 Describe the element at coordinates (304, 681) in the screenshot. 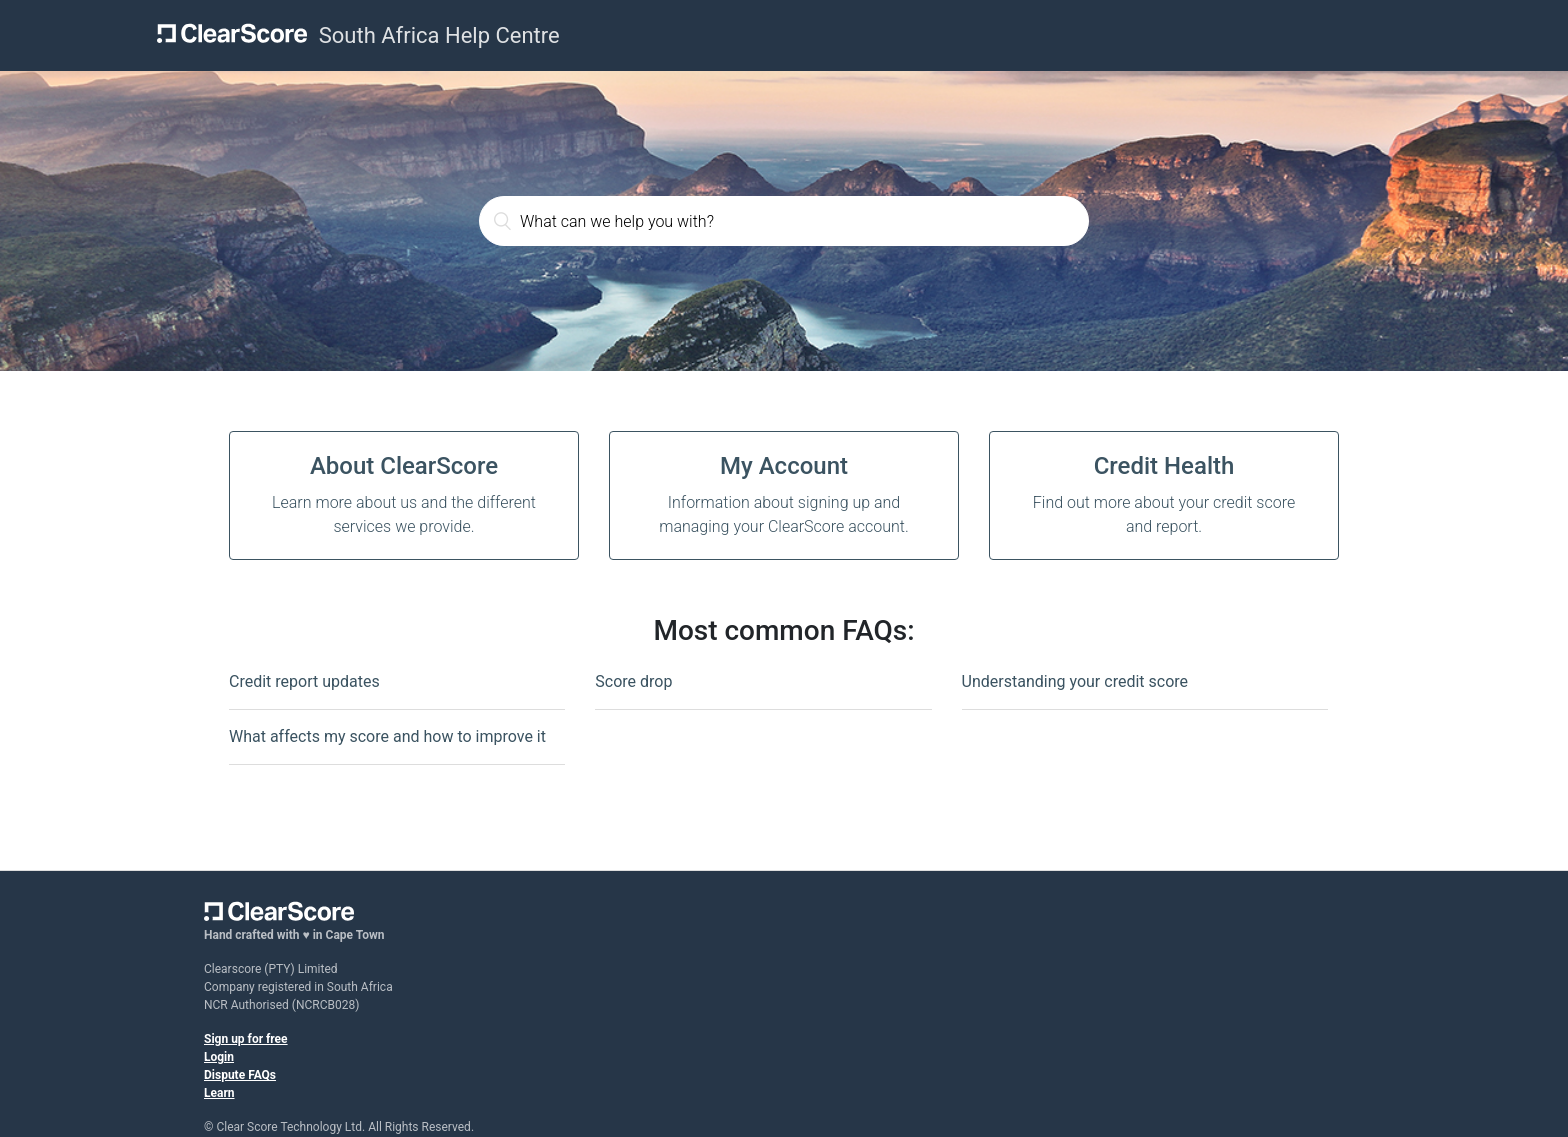

I see `Credit report updates` at that location.